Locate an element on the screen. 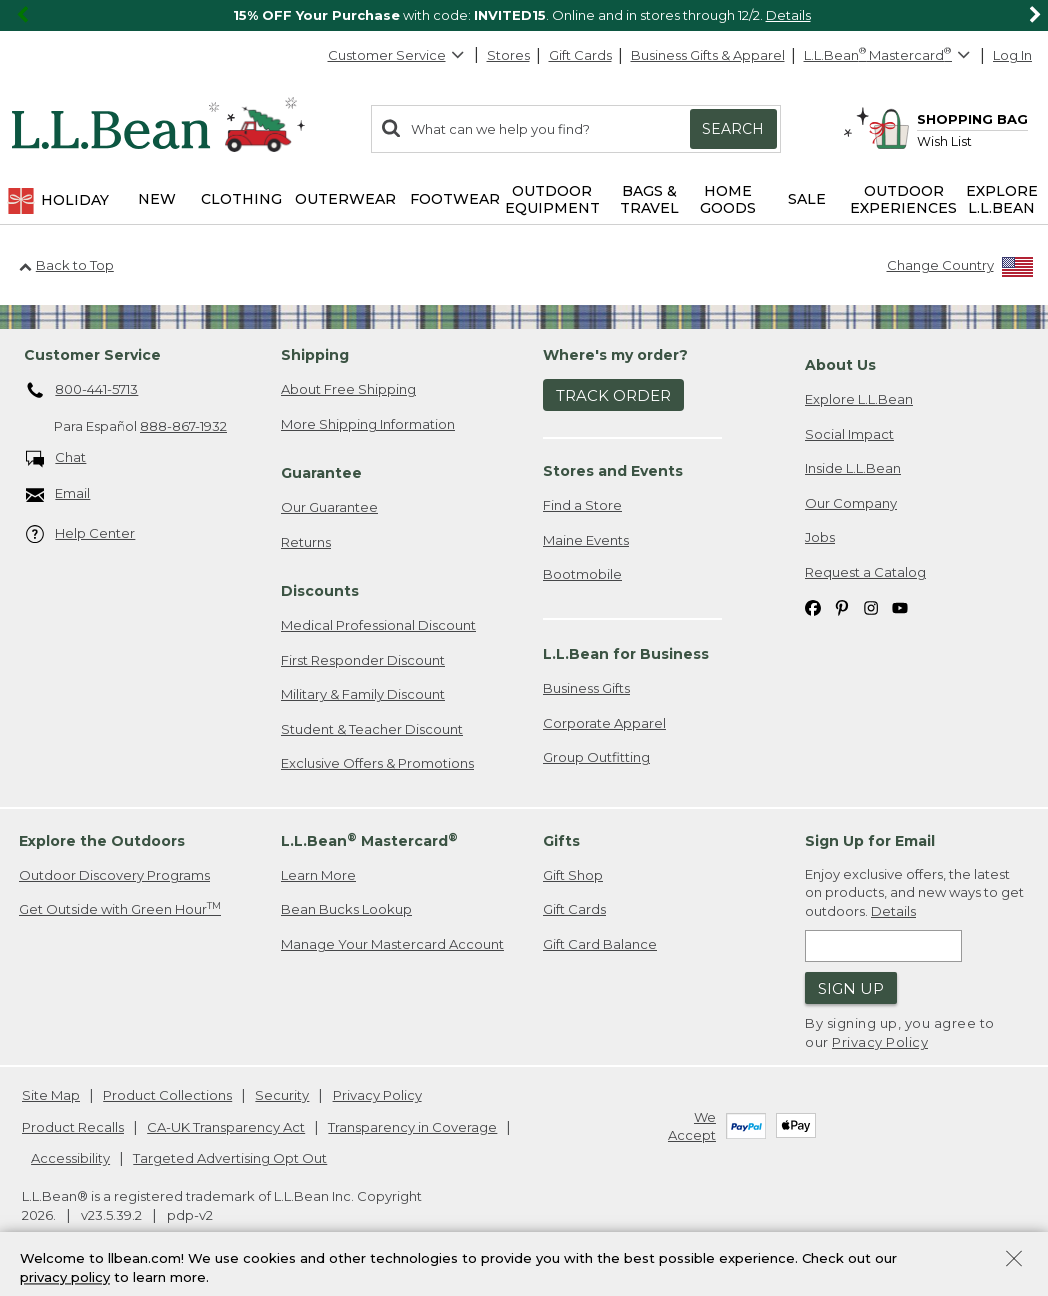  [L.L.Bean Mastercard] is located at coordinates (889, 55).